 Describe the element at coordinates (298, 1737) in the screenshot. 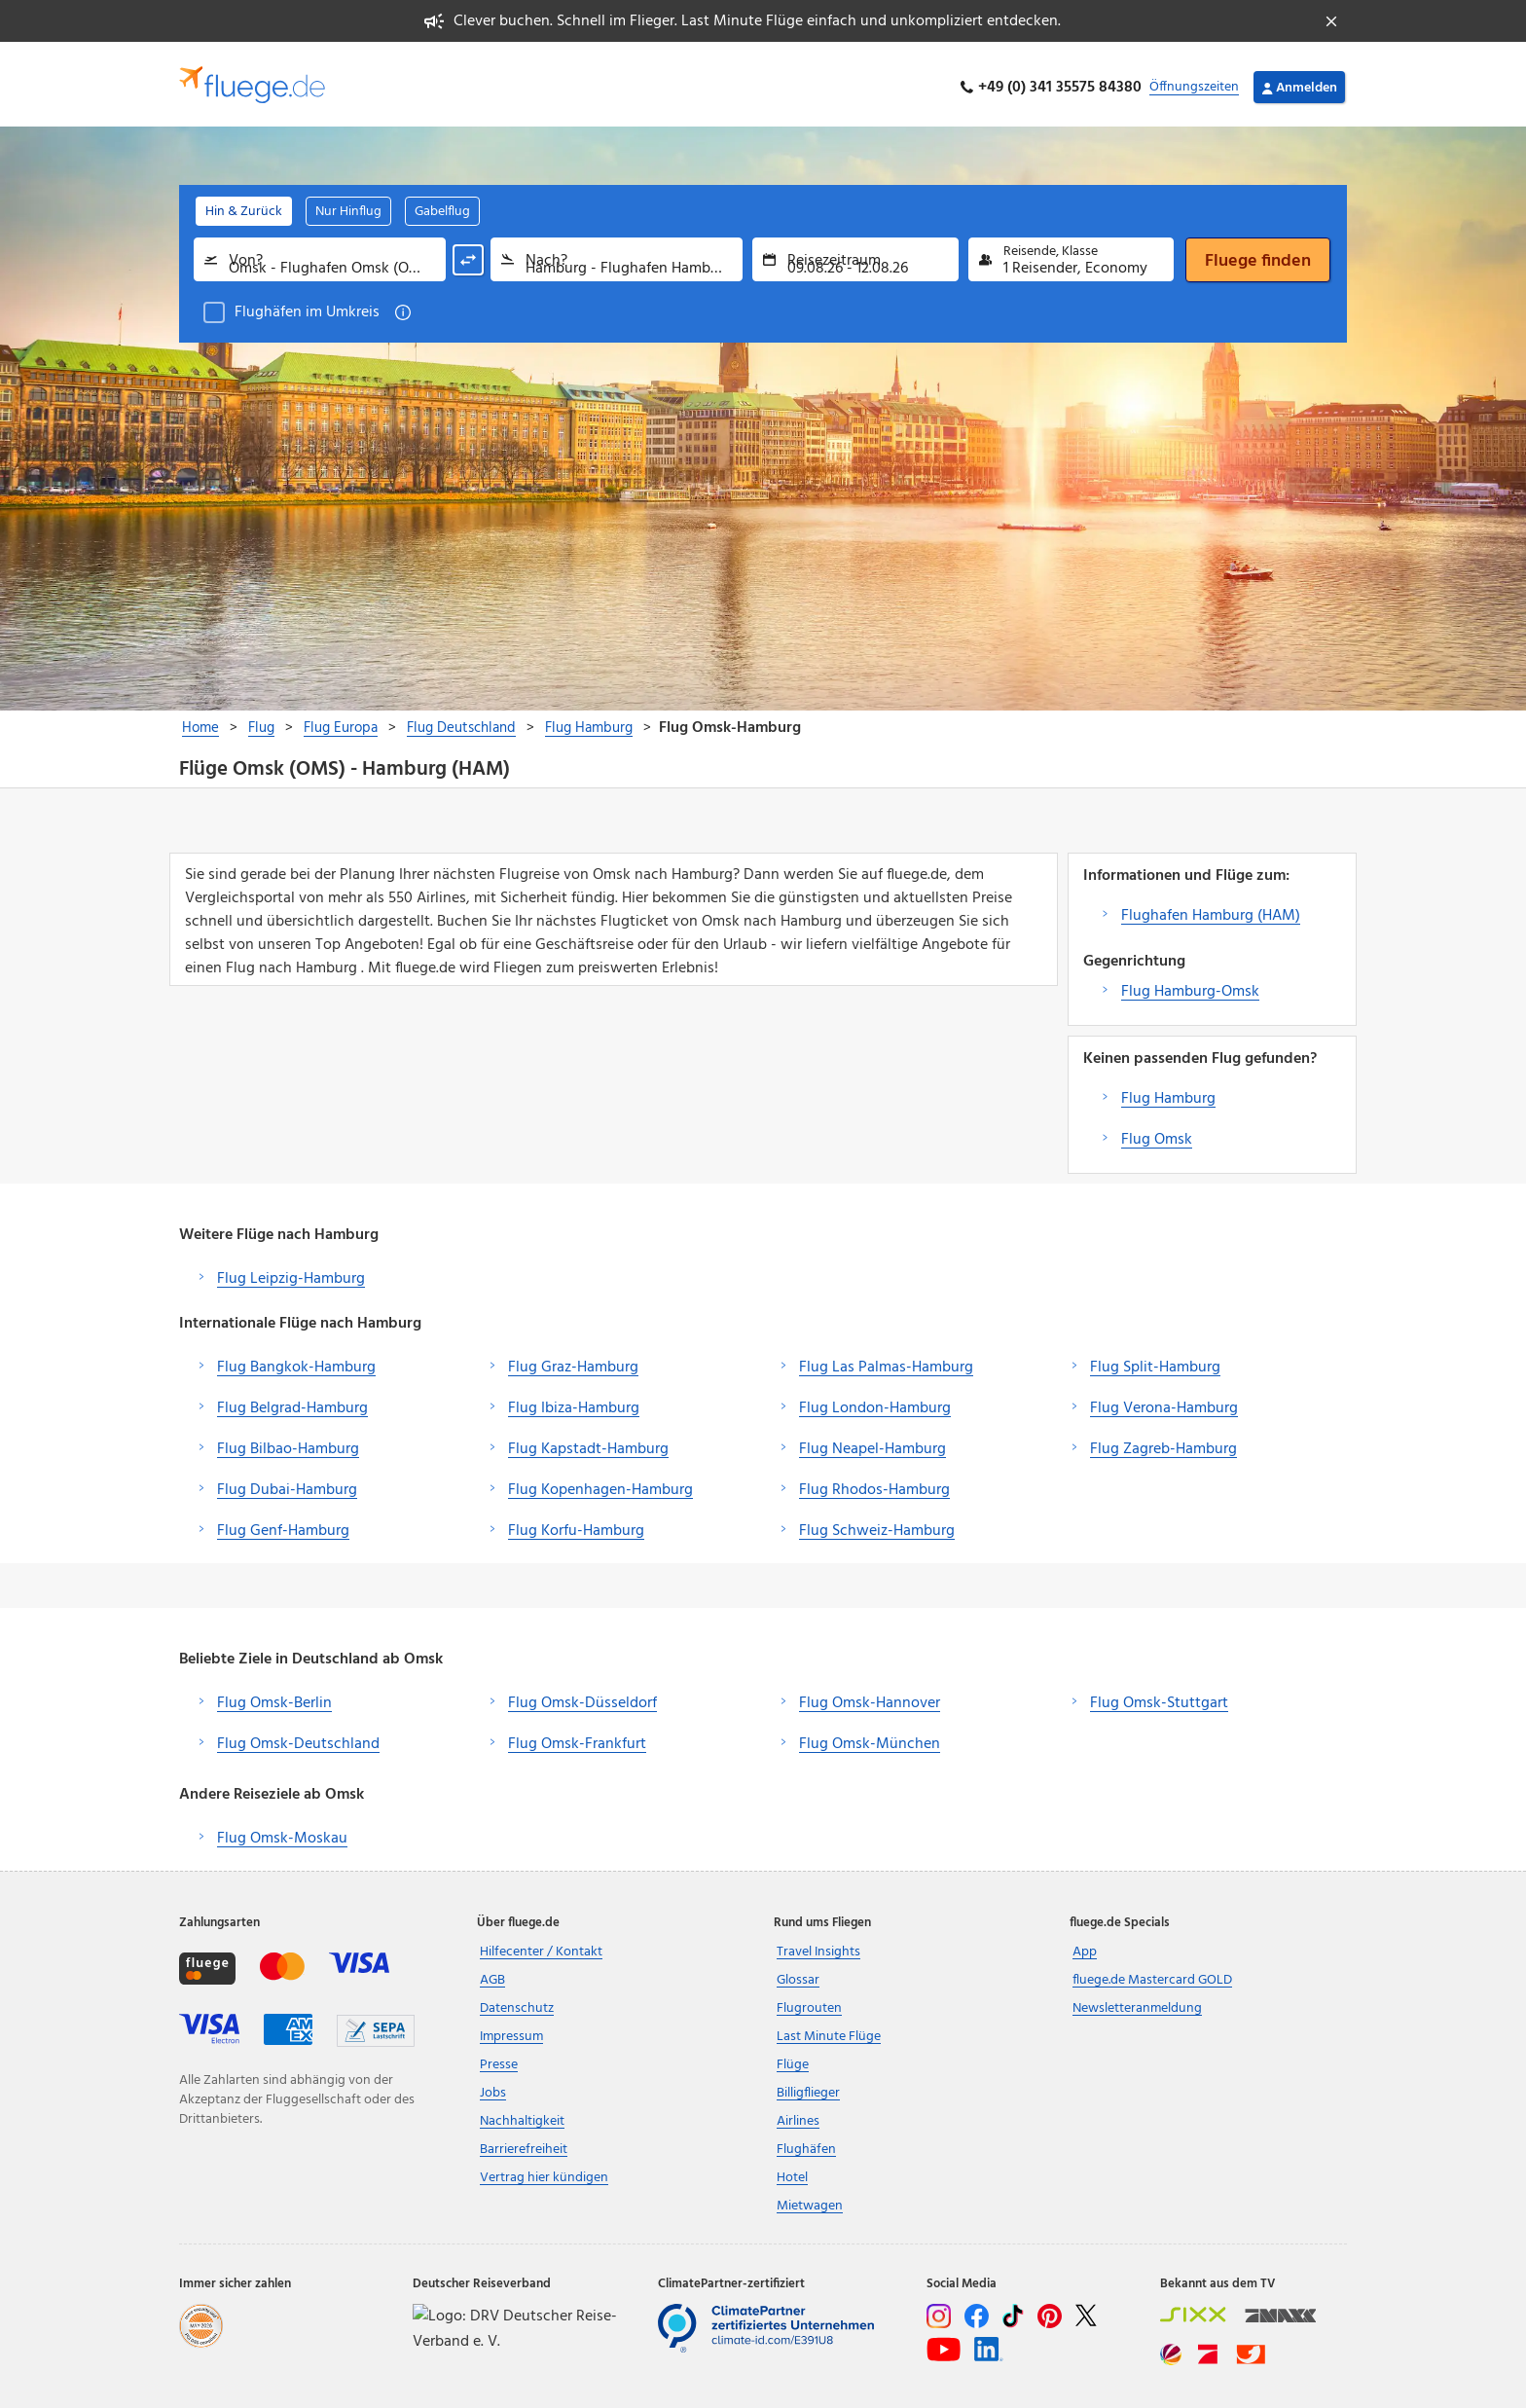

I see `Flug Omsk-Deutschland` at that location.